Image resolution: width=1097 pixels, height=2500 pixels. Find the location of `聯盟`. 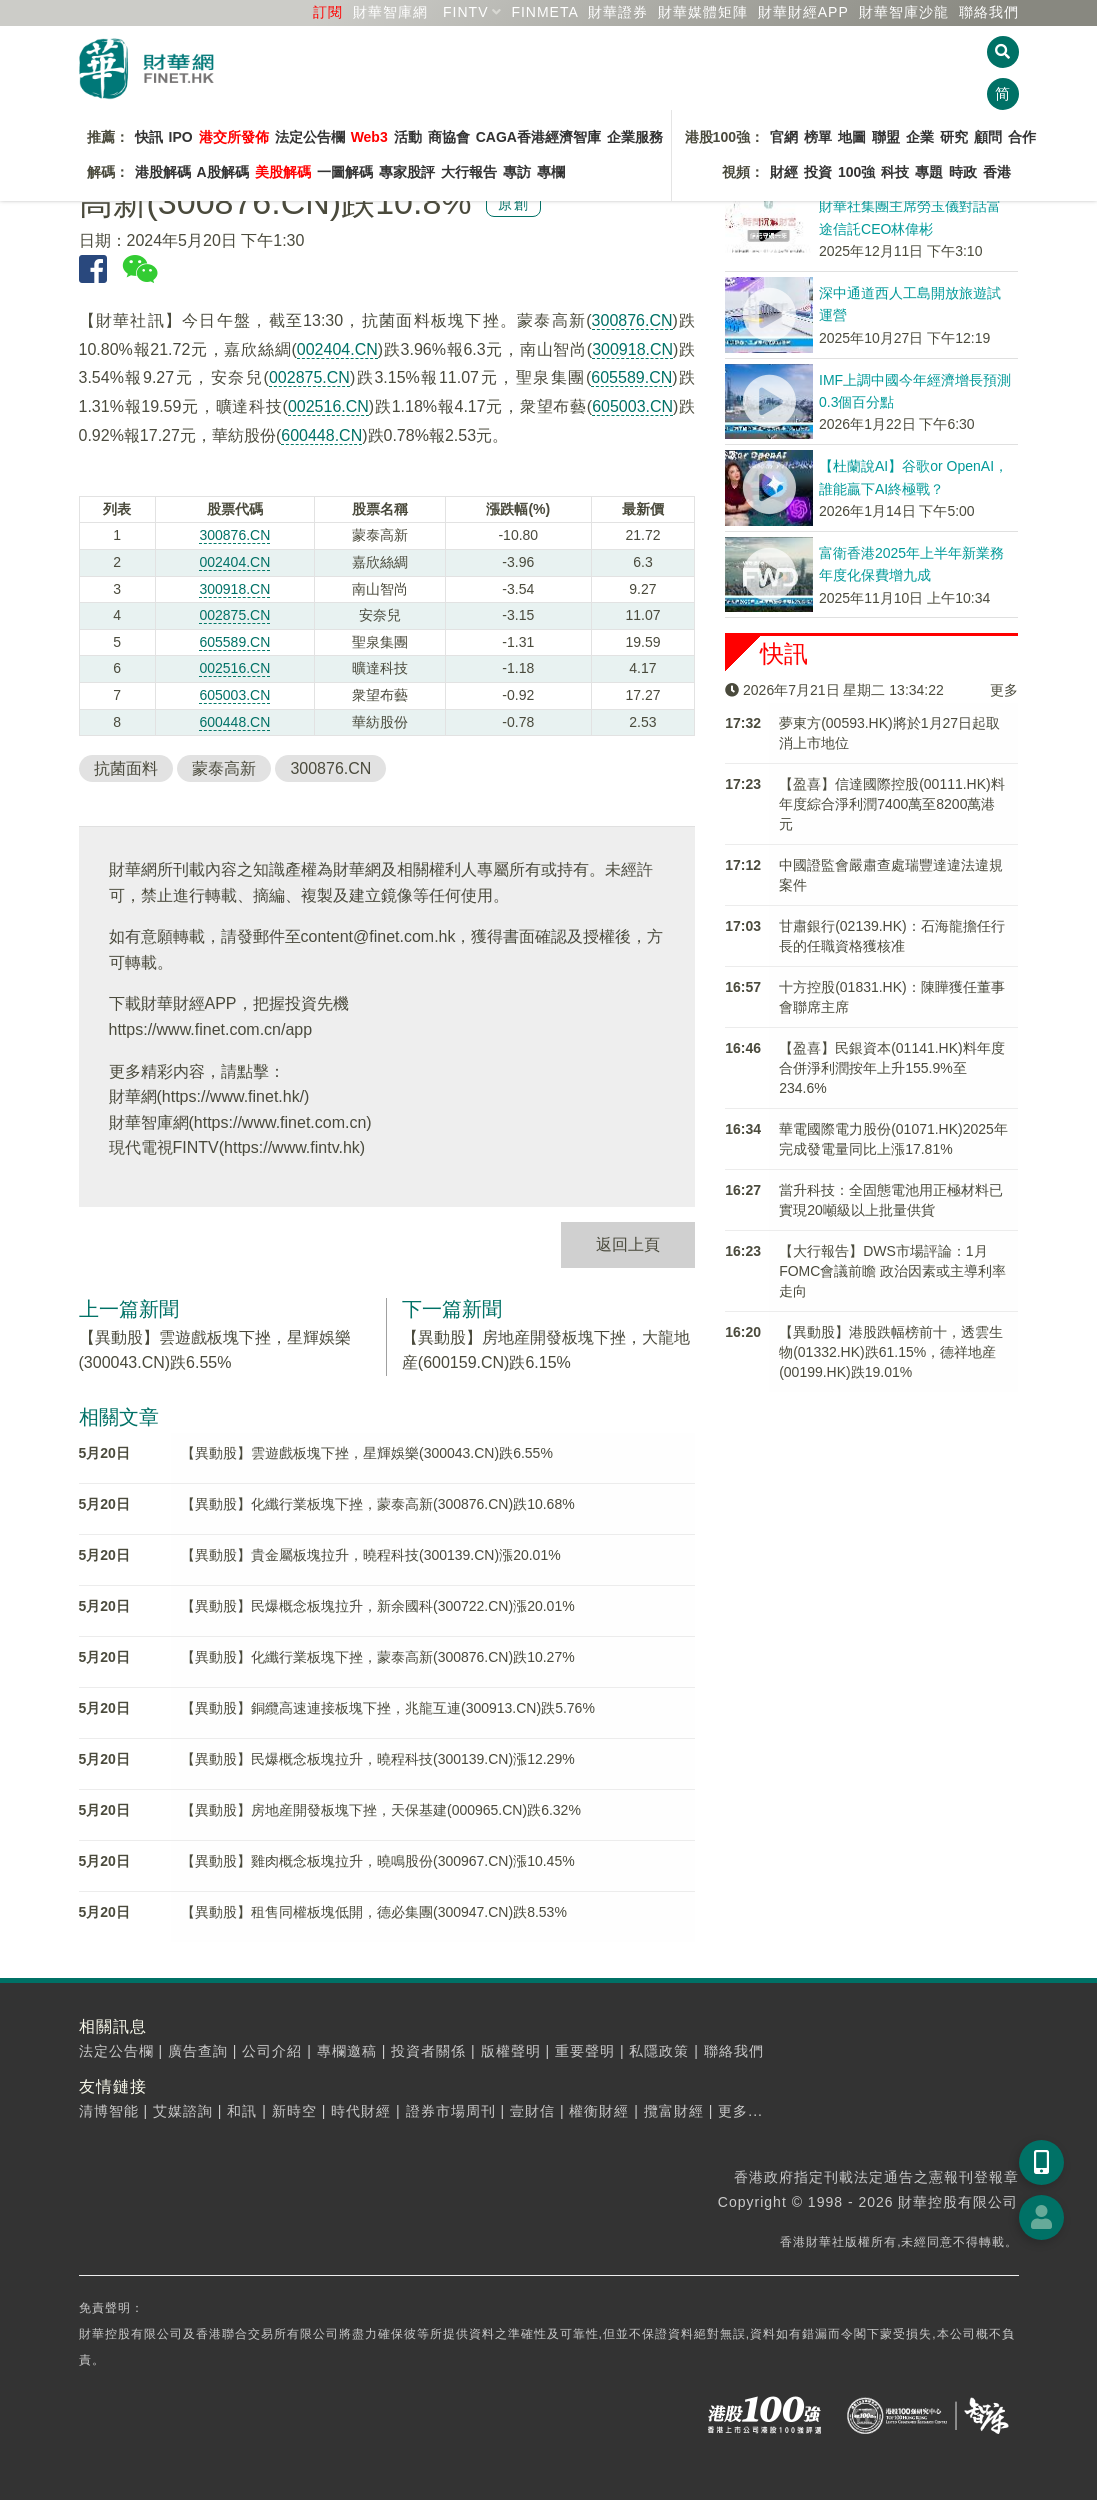

聯盟 is located at coordinates (886, 137).